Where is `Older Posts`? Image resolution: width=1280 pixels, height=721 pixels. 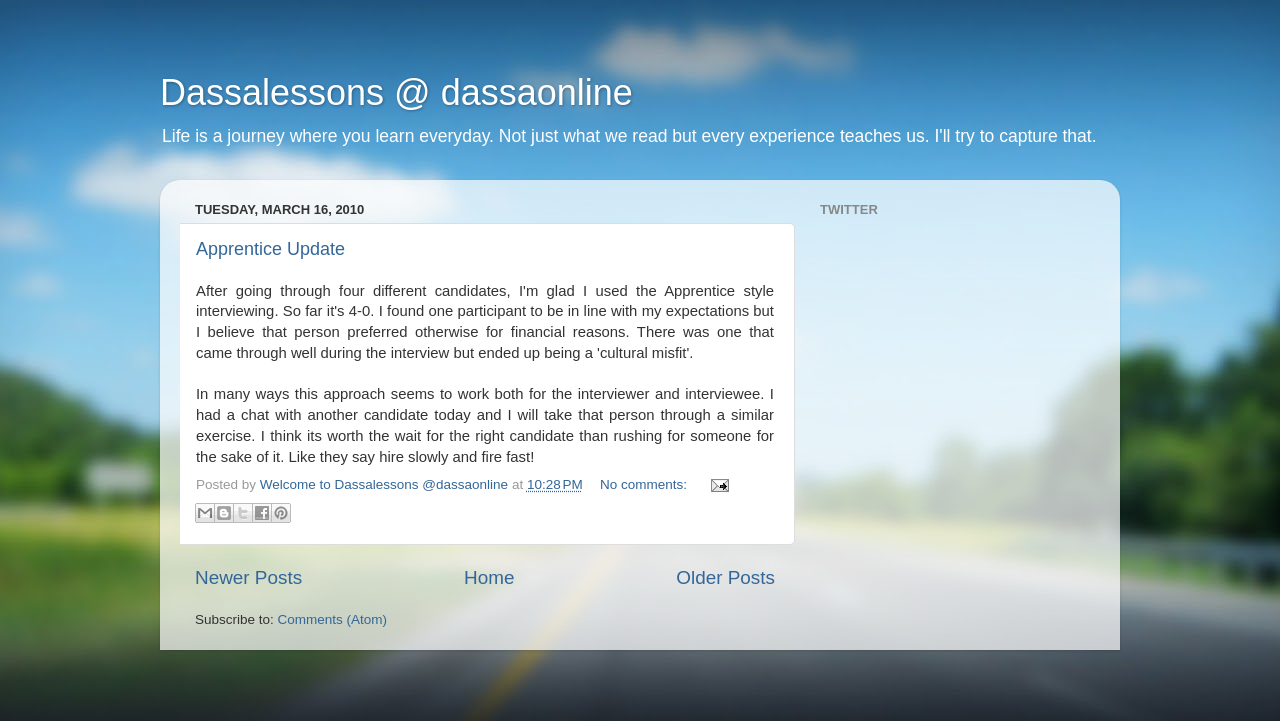
Older Posts is located at coordinates (725, 577).